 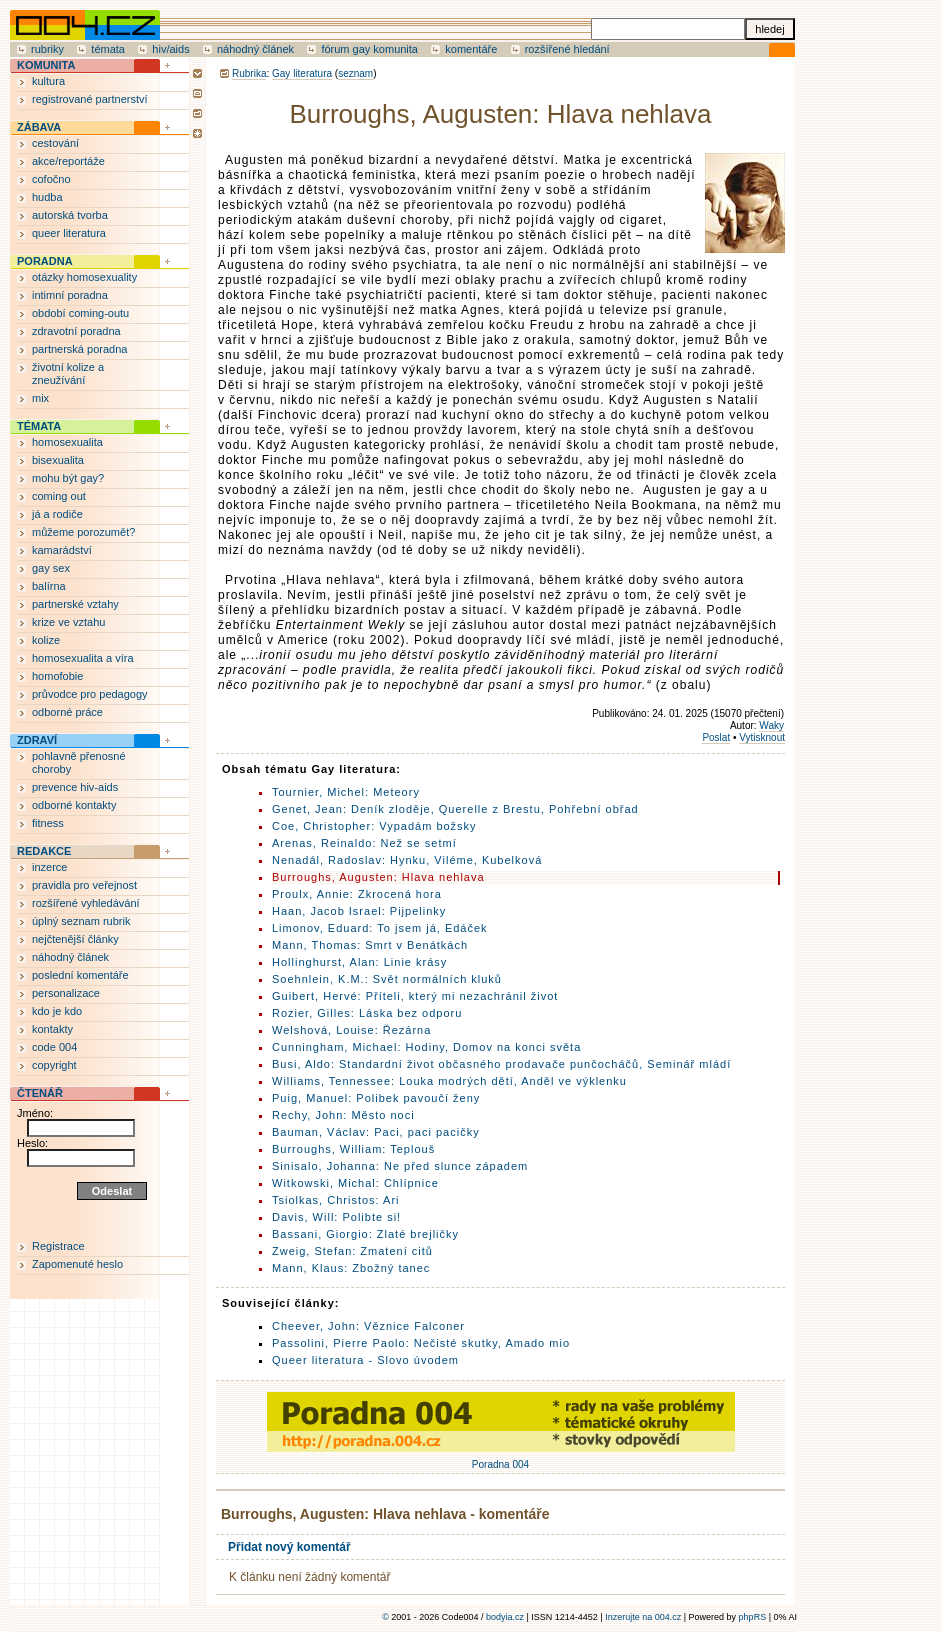 I want to click on Cheever, John: Věznice Falconer, so click(x=368, y=1326).